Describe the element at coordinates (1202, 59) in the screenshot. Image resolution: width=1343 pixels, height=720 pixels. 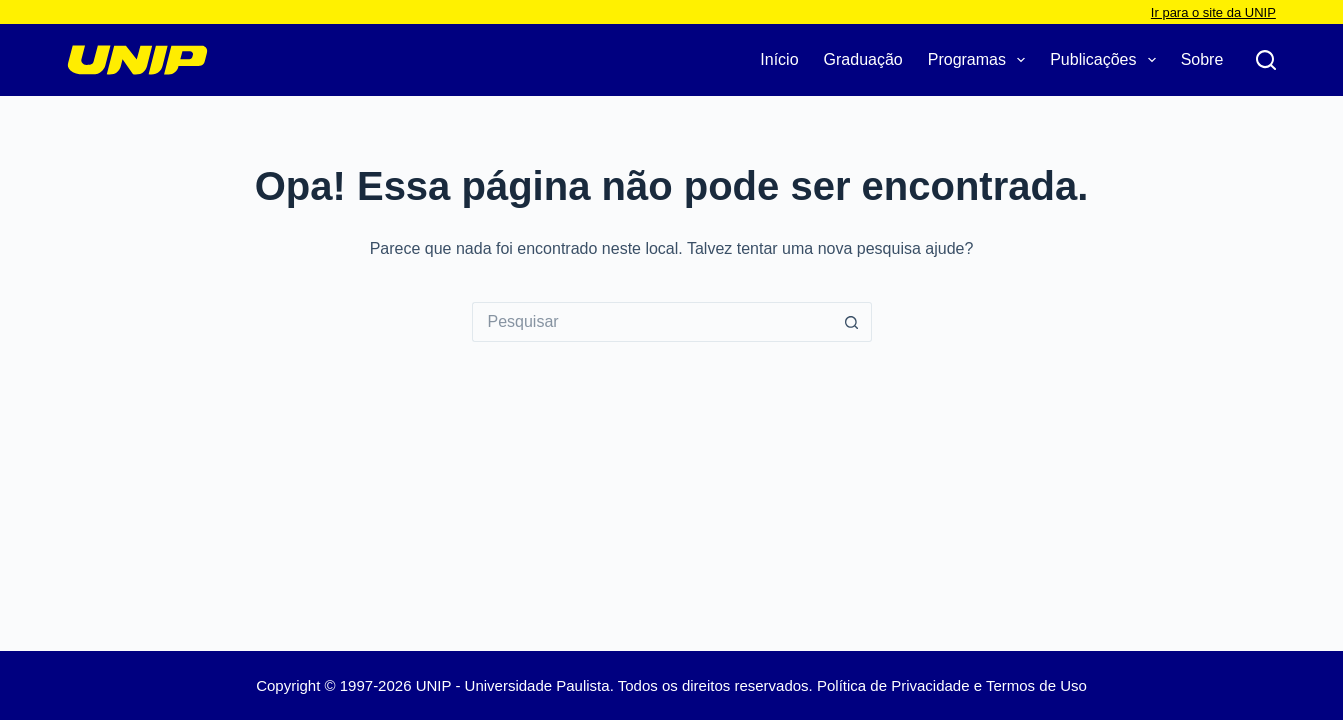
I see `Sobre` at that location.